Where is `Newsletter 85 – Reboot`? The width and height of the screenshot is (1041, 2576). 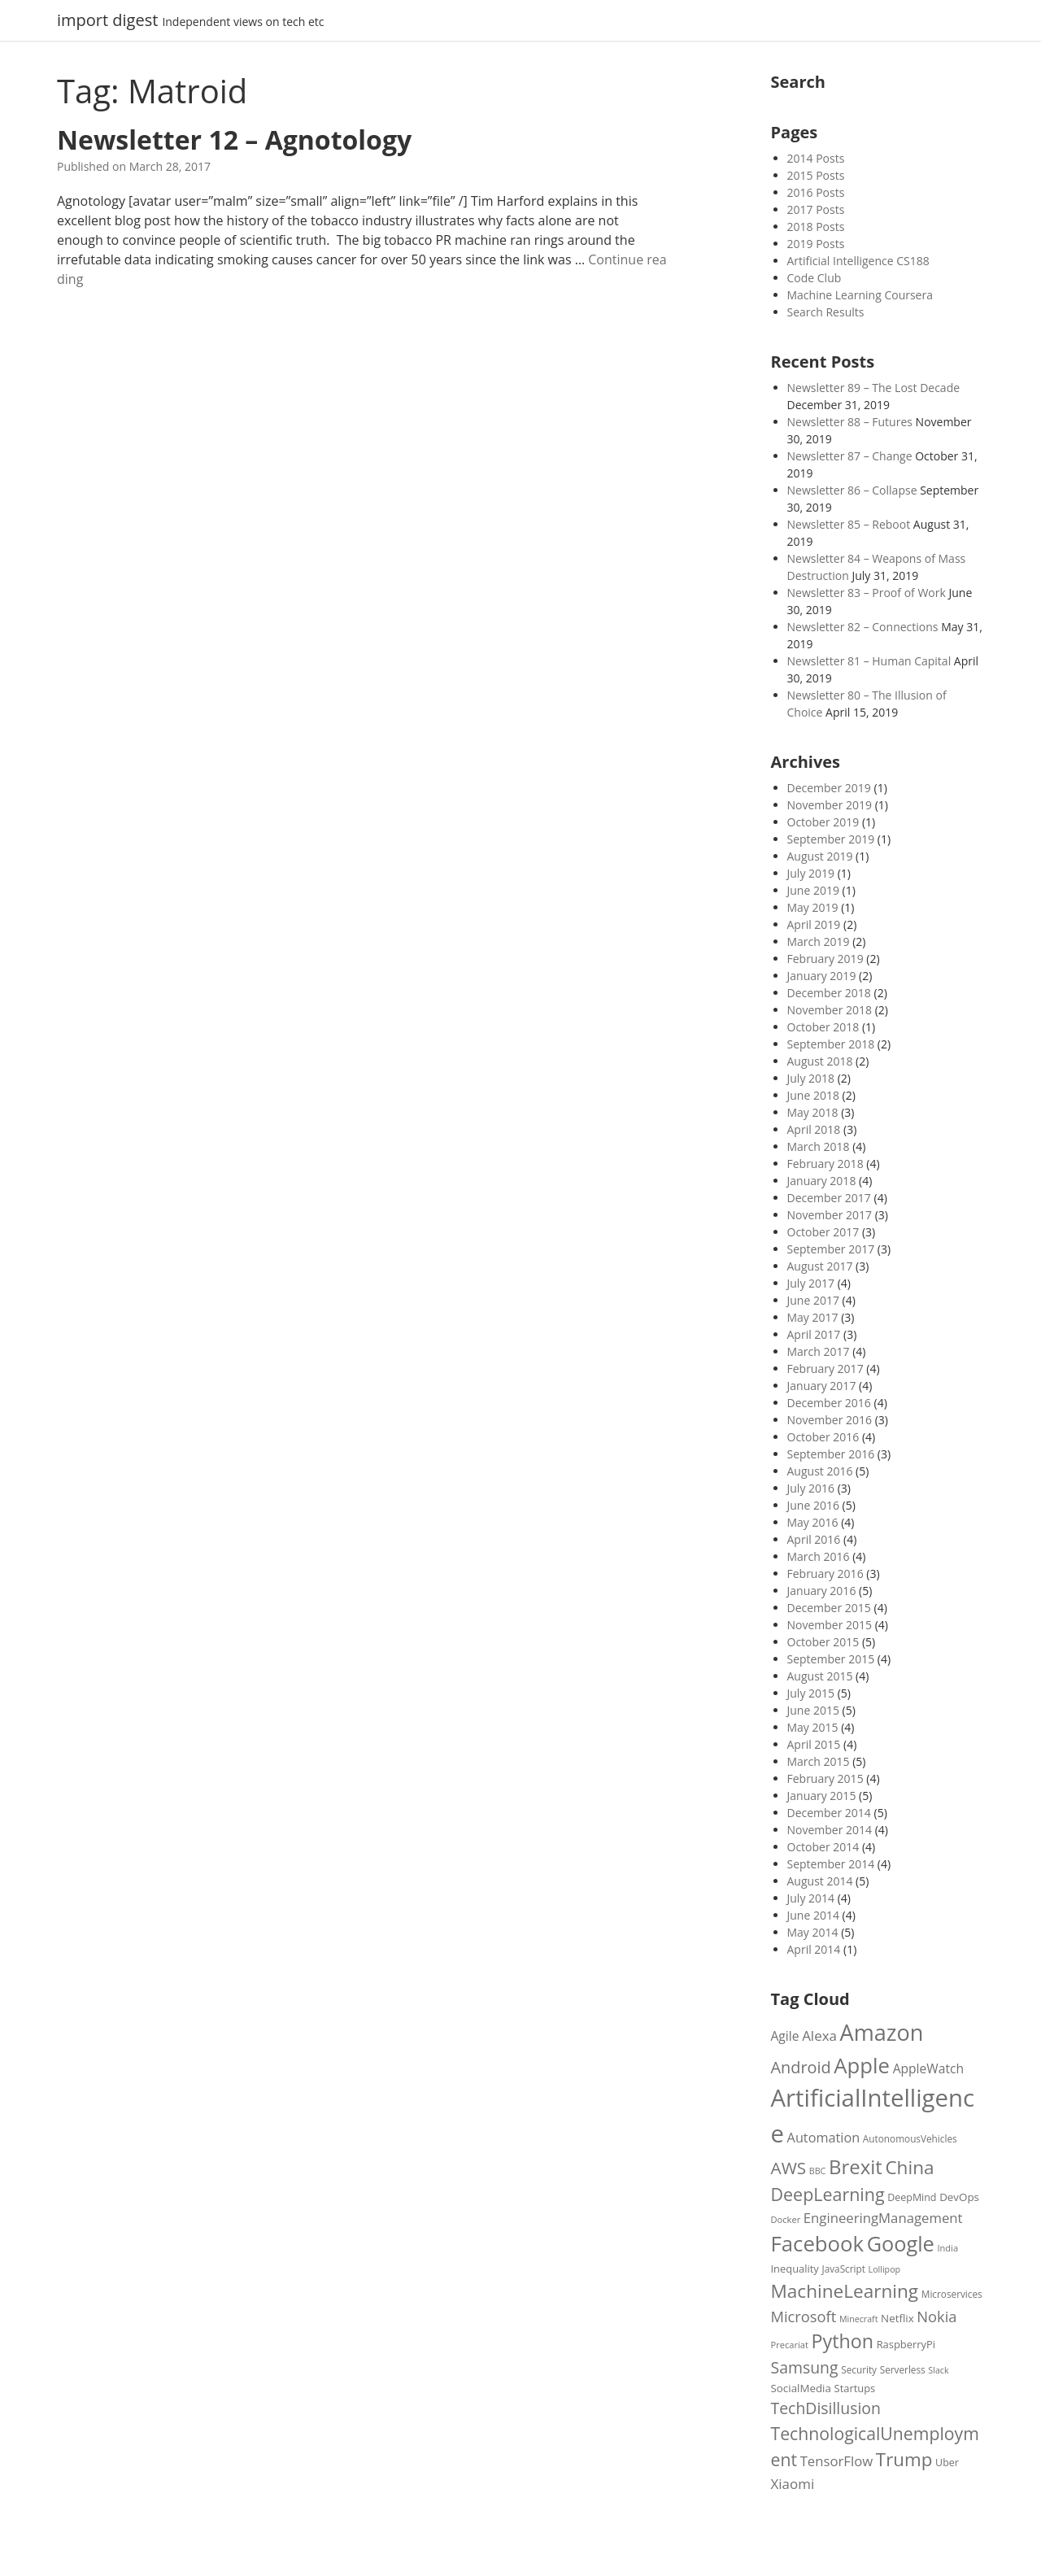 Newsletter 85 – Reboot is located at coordinates (849, 524).